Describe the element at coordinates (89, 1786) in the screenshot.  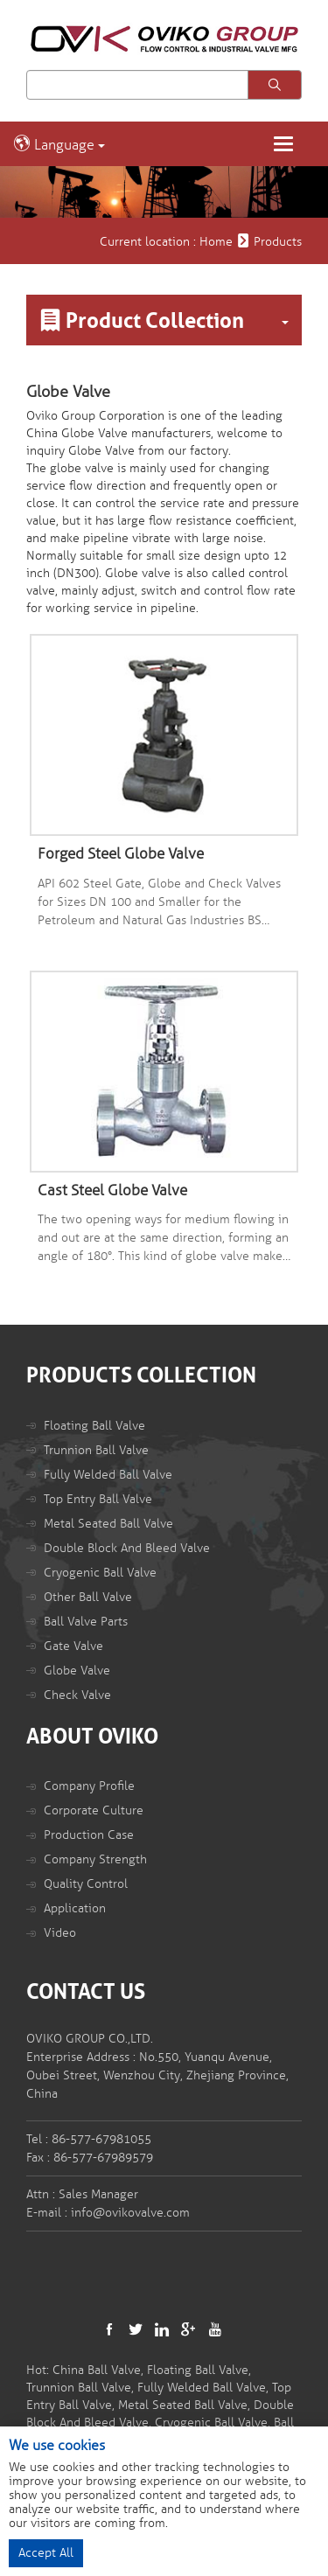
I see `Company Profile` at that location.